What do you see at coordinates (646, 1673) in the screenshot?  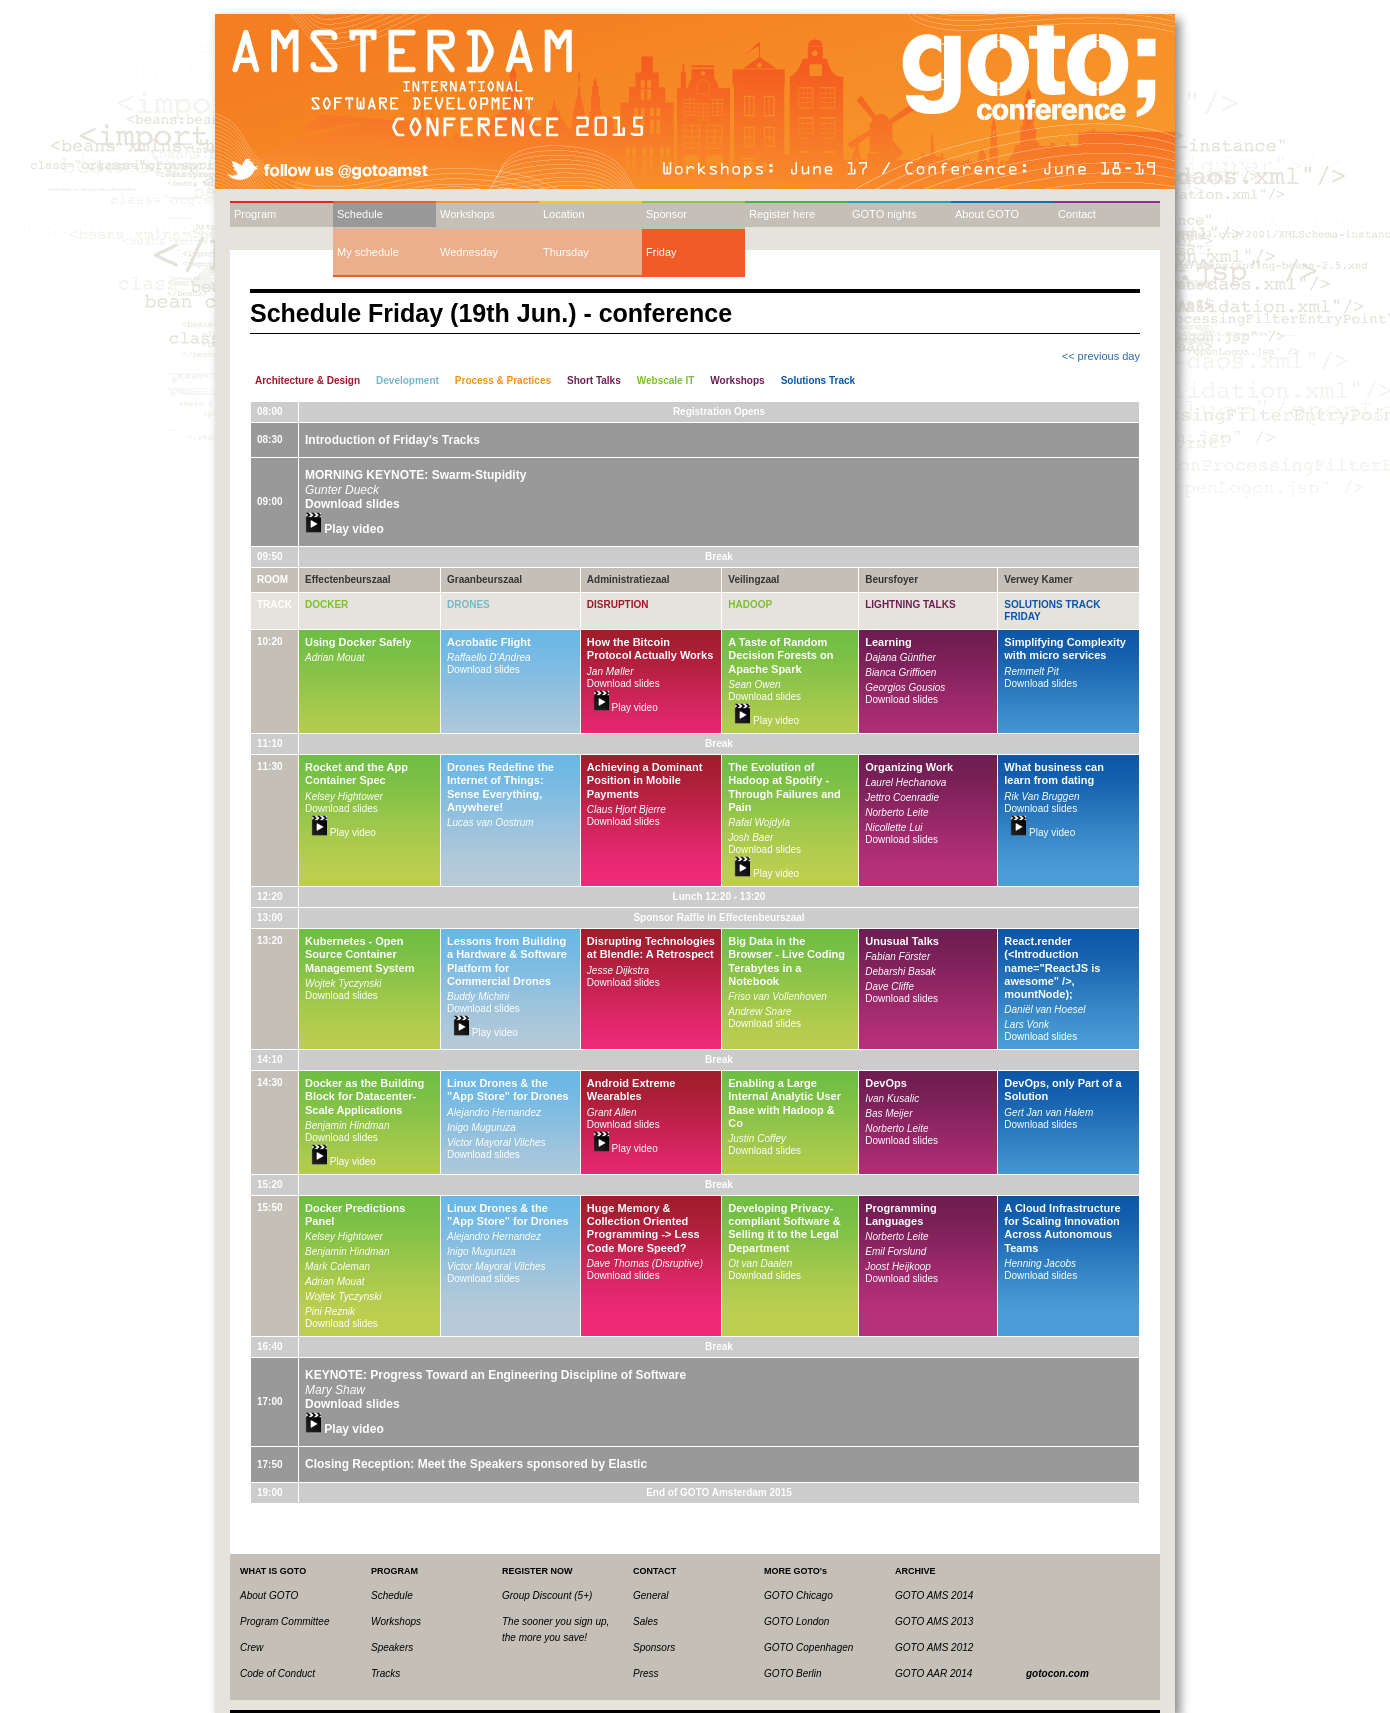 I see `Press` at bounding box center [646, 1673].